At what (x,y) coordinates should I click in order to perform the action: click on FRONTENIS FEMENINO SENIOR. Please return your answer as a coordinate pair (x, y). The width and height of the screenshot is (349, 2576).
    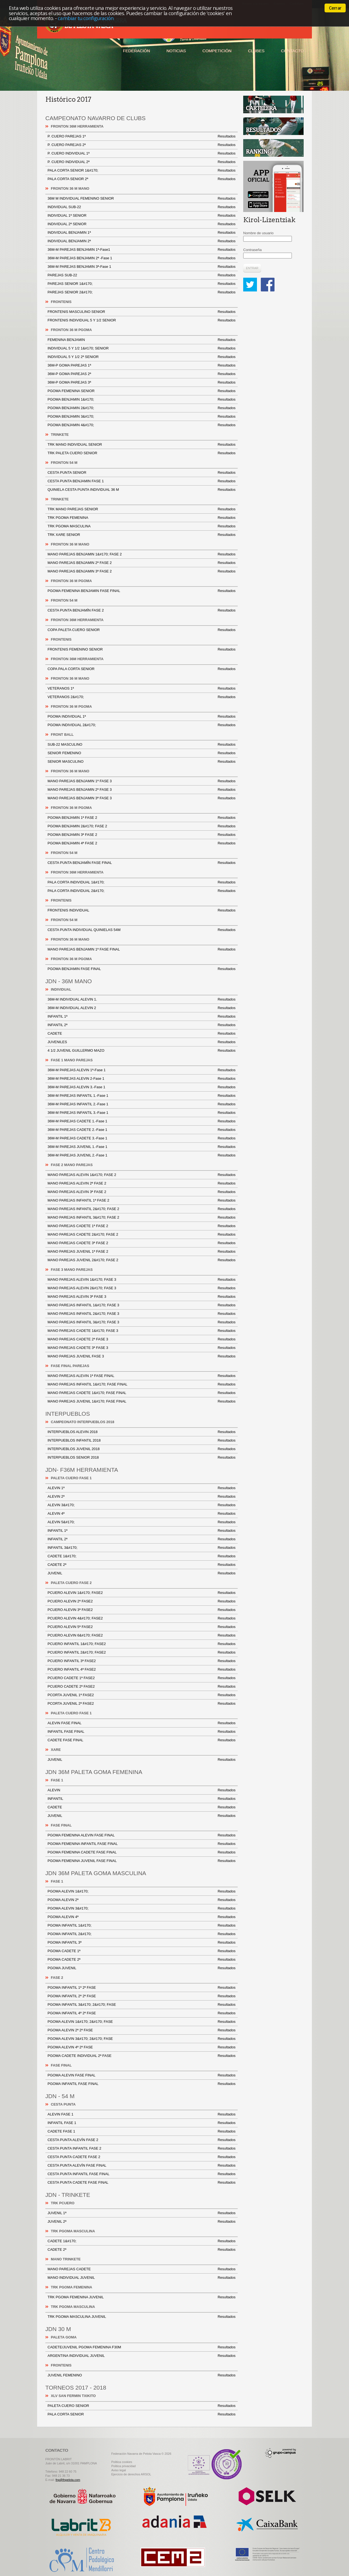
    Looking at the image, I should click on (142, 649).